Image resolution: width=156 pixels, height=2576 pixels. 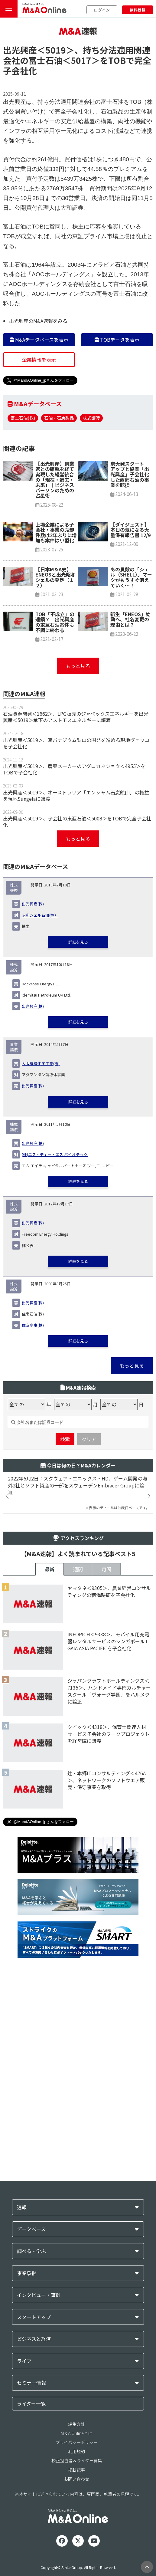 I want to click on セミナー情報, so click(x=31, y=2567).